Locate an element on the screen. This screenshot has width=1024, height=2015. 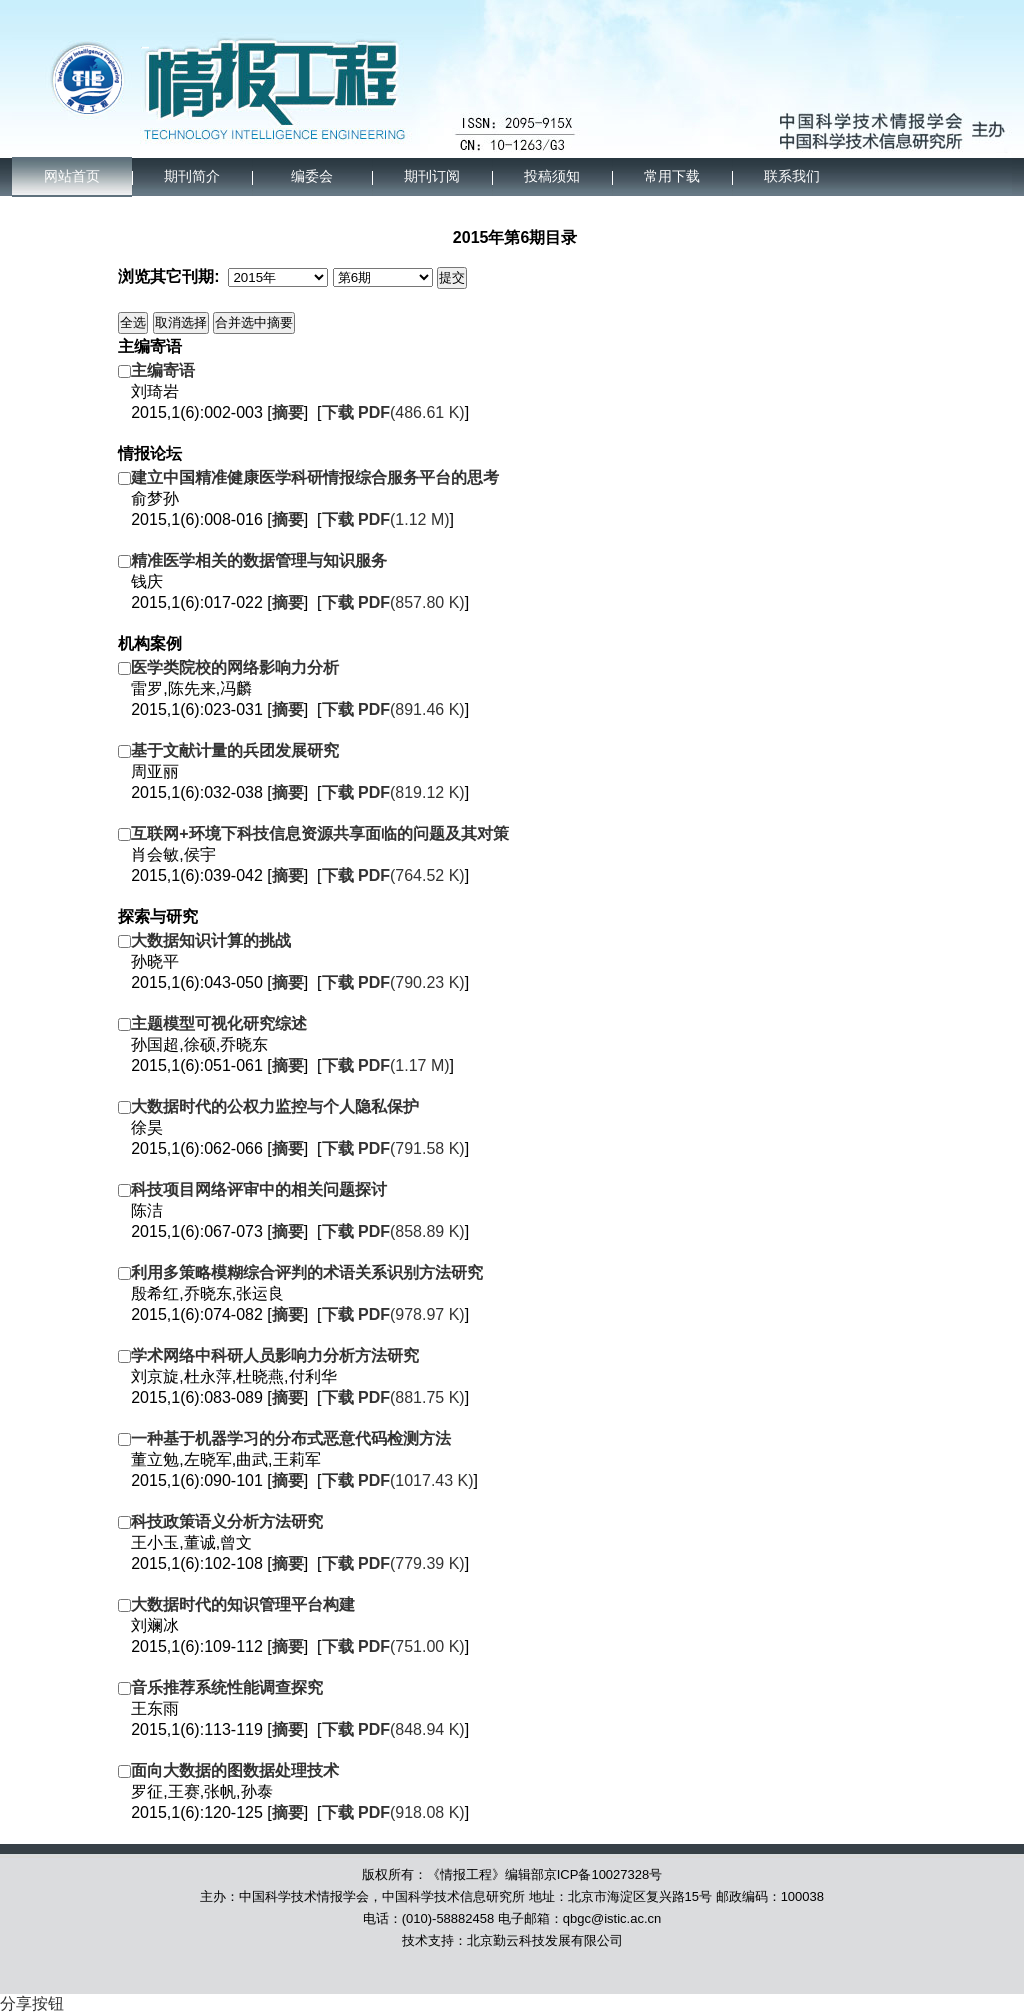
(881.75 K) is located at coordinates (393, 1397).